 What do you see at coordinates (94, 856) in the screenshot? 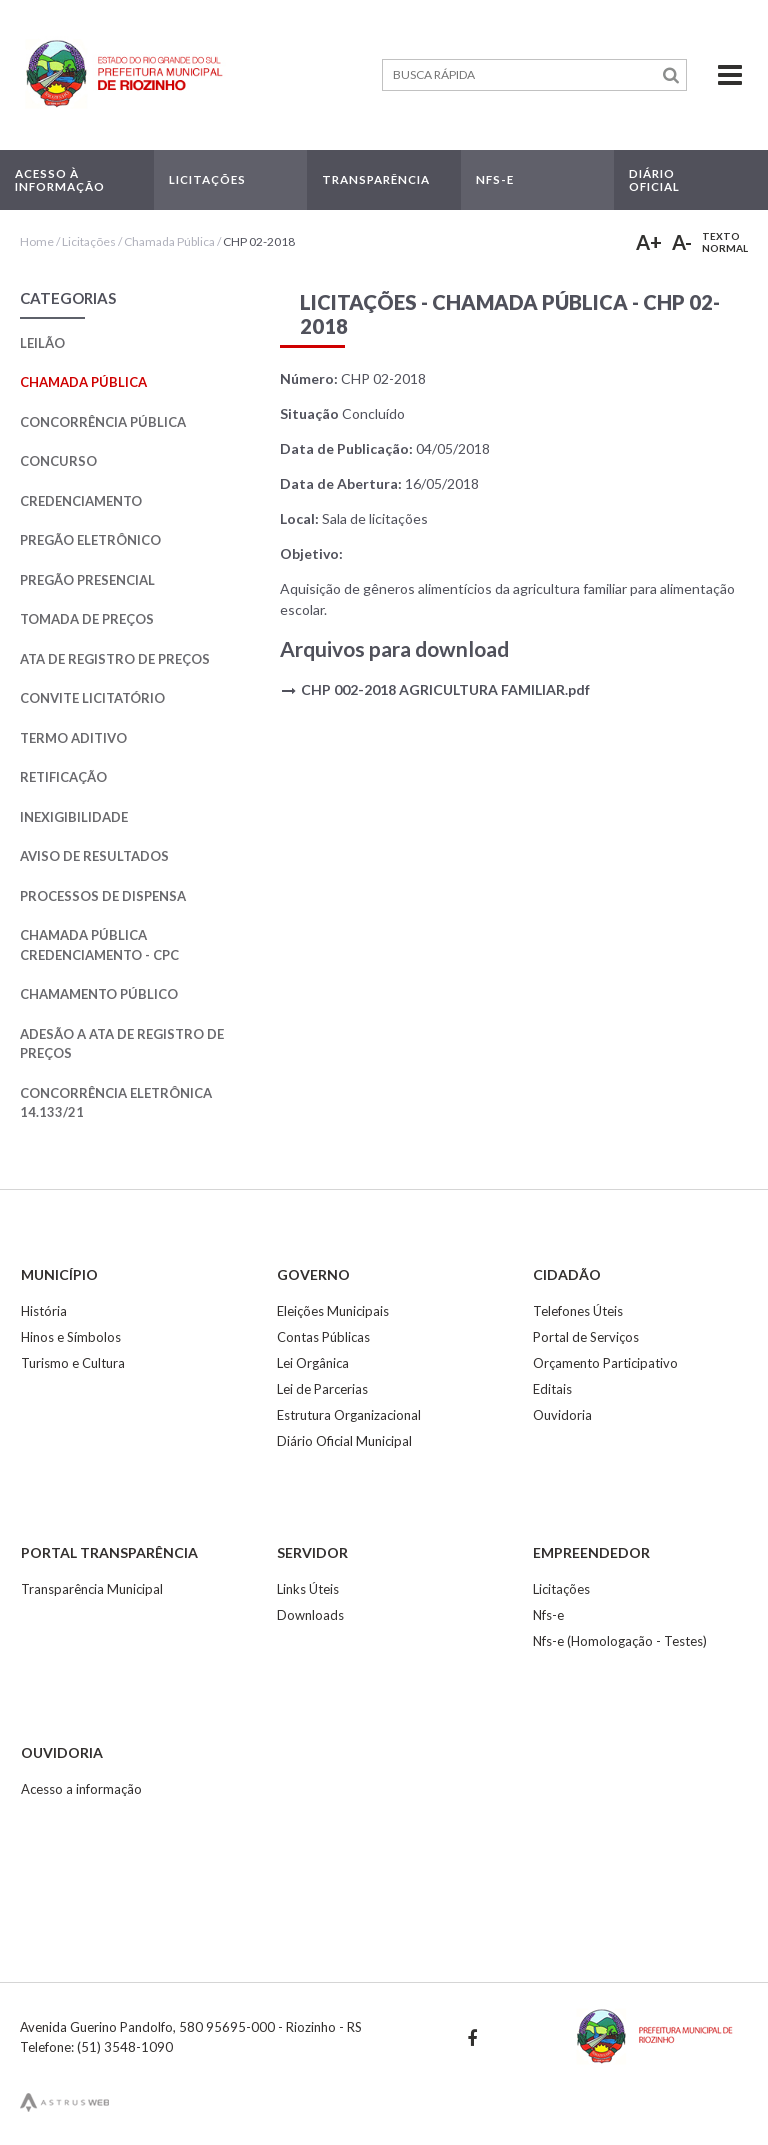
I see `Aviso de Resultados` at bounding box center [94, 856].